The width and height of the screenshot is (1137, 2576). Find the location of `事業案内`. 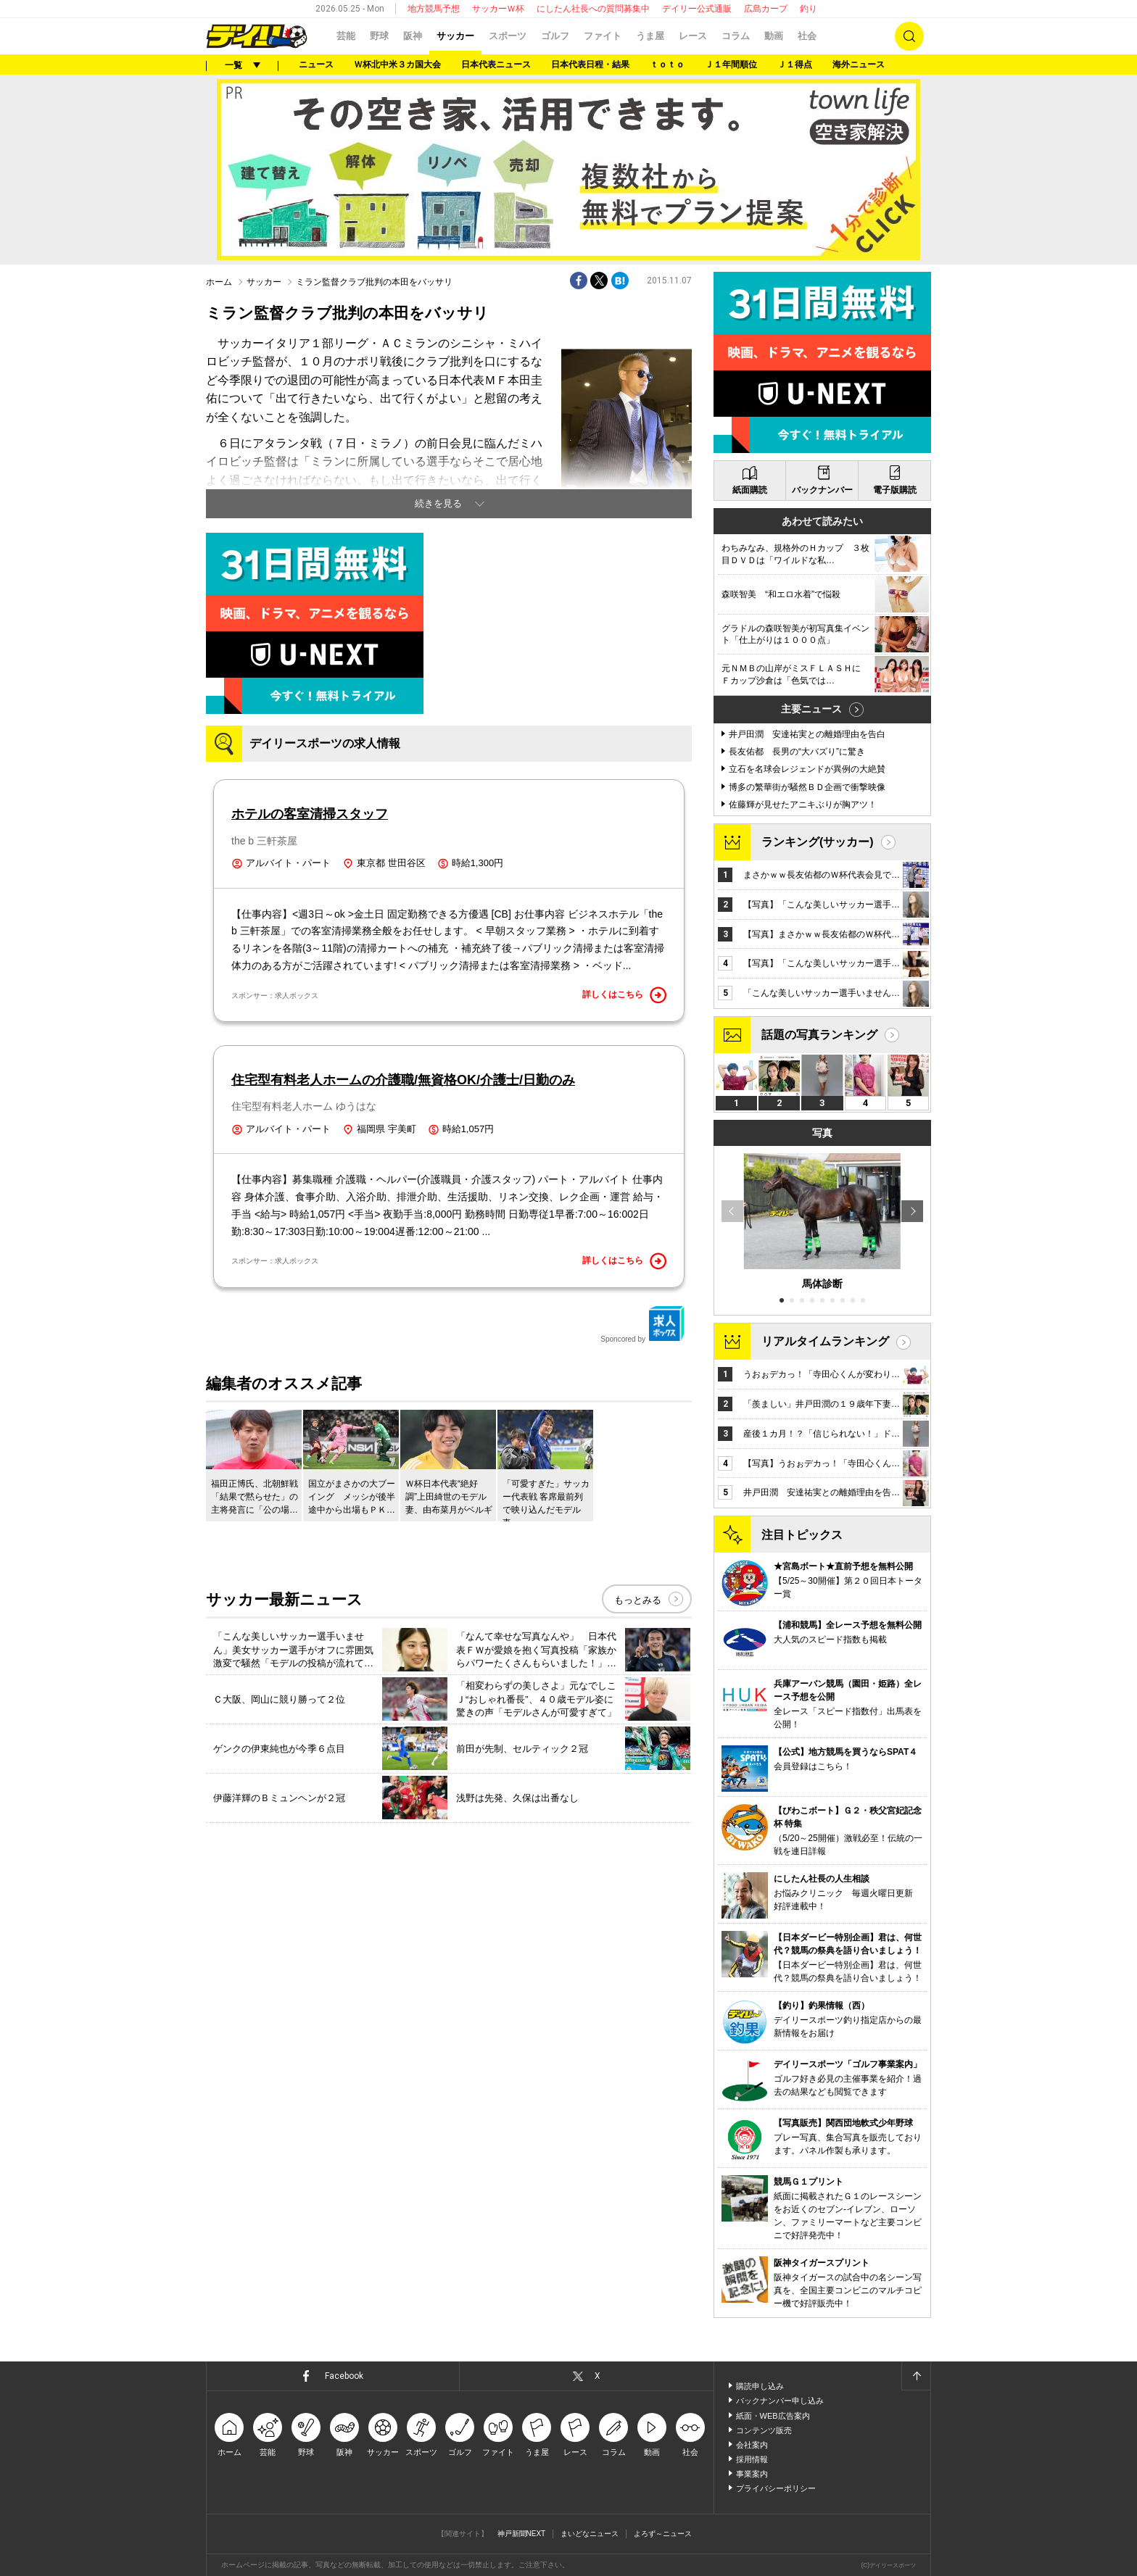

事業案内 is located at coordinates (752, 2473).